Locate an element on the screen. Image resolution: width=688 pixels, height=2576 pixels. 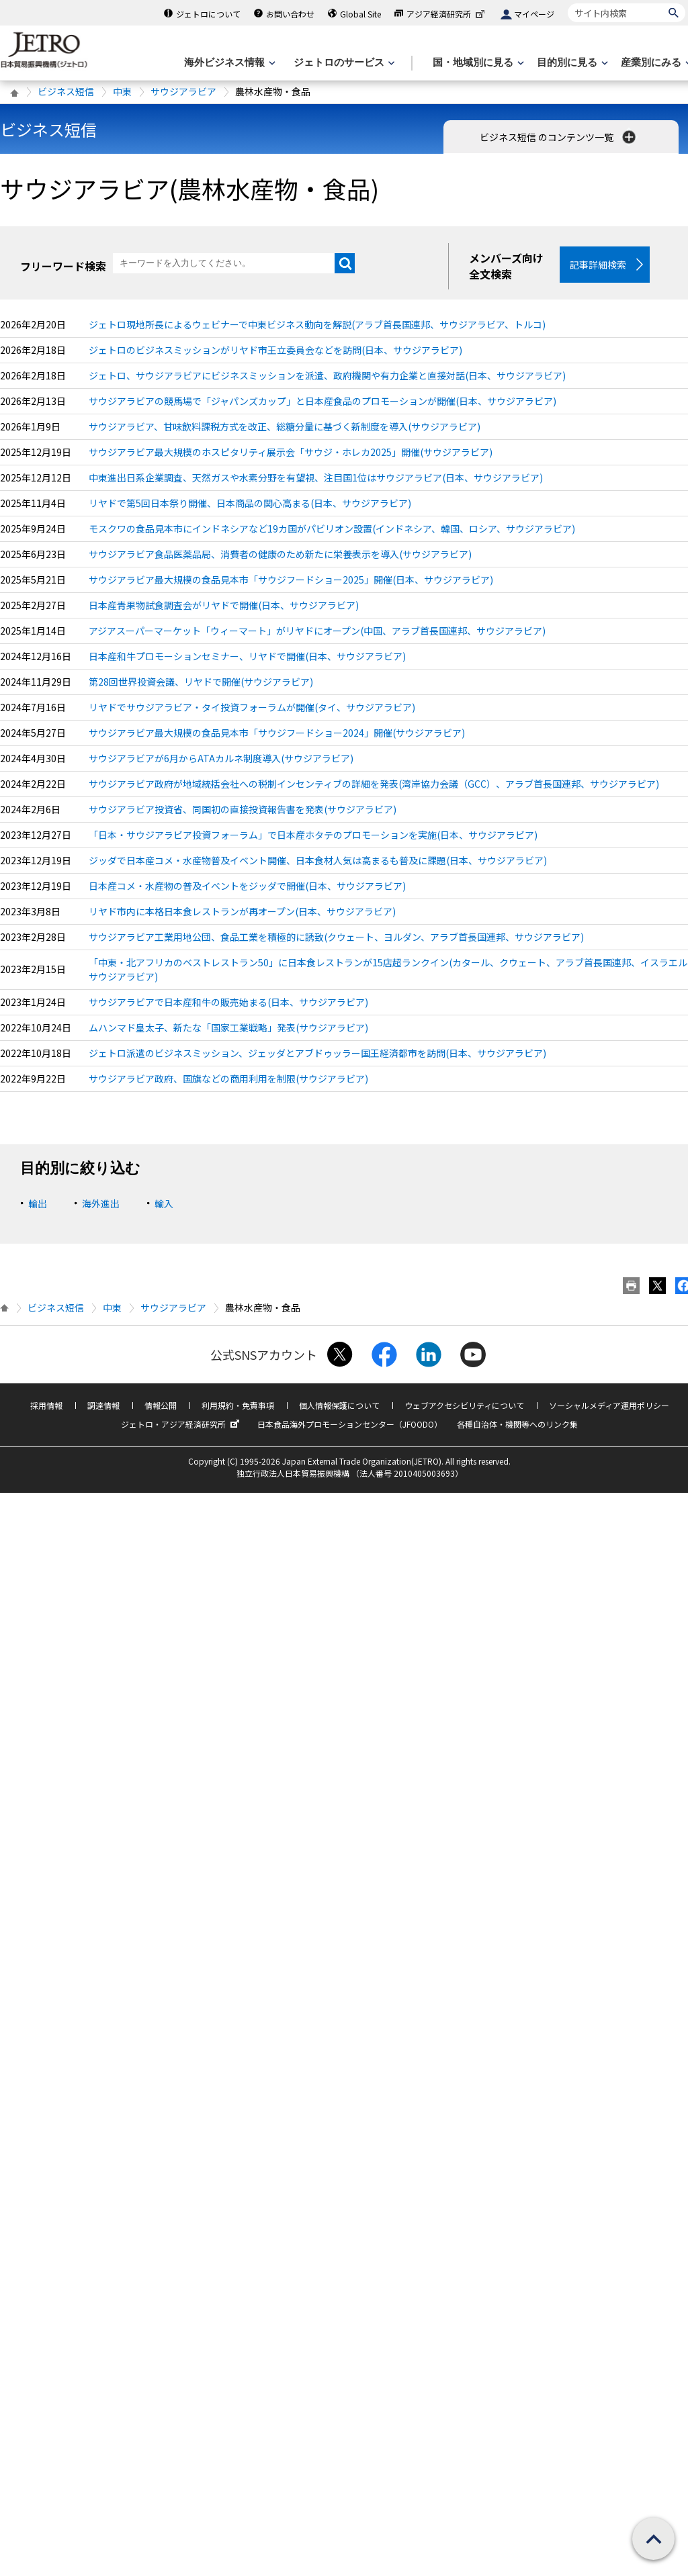
サウジアラビア最大規模の食品見本市「サウジフードショー2025」開催(日本、サウジアラビア) is located at coordinates (291, 579).